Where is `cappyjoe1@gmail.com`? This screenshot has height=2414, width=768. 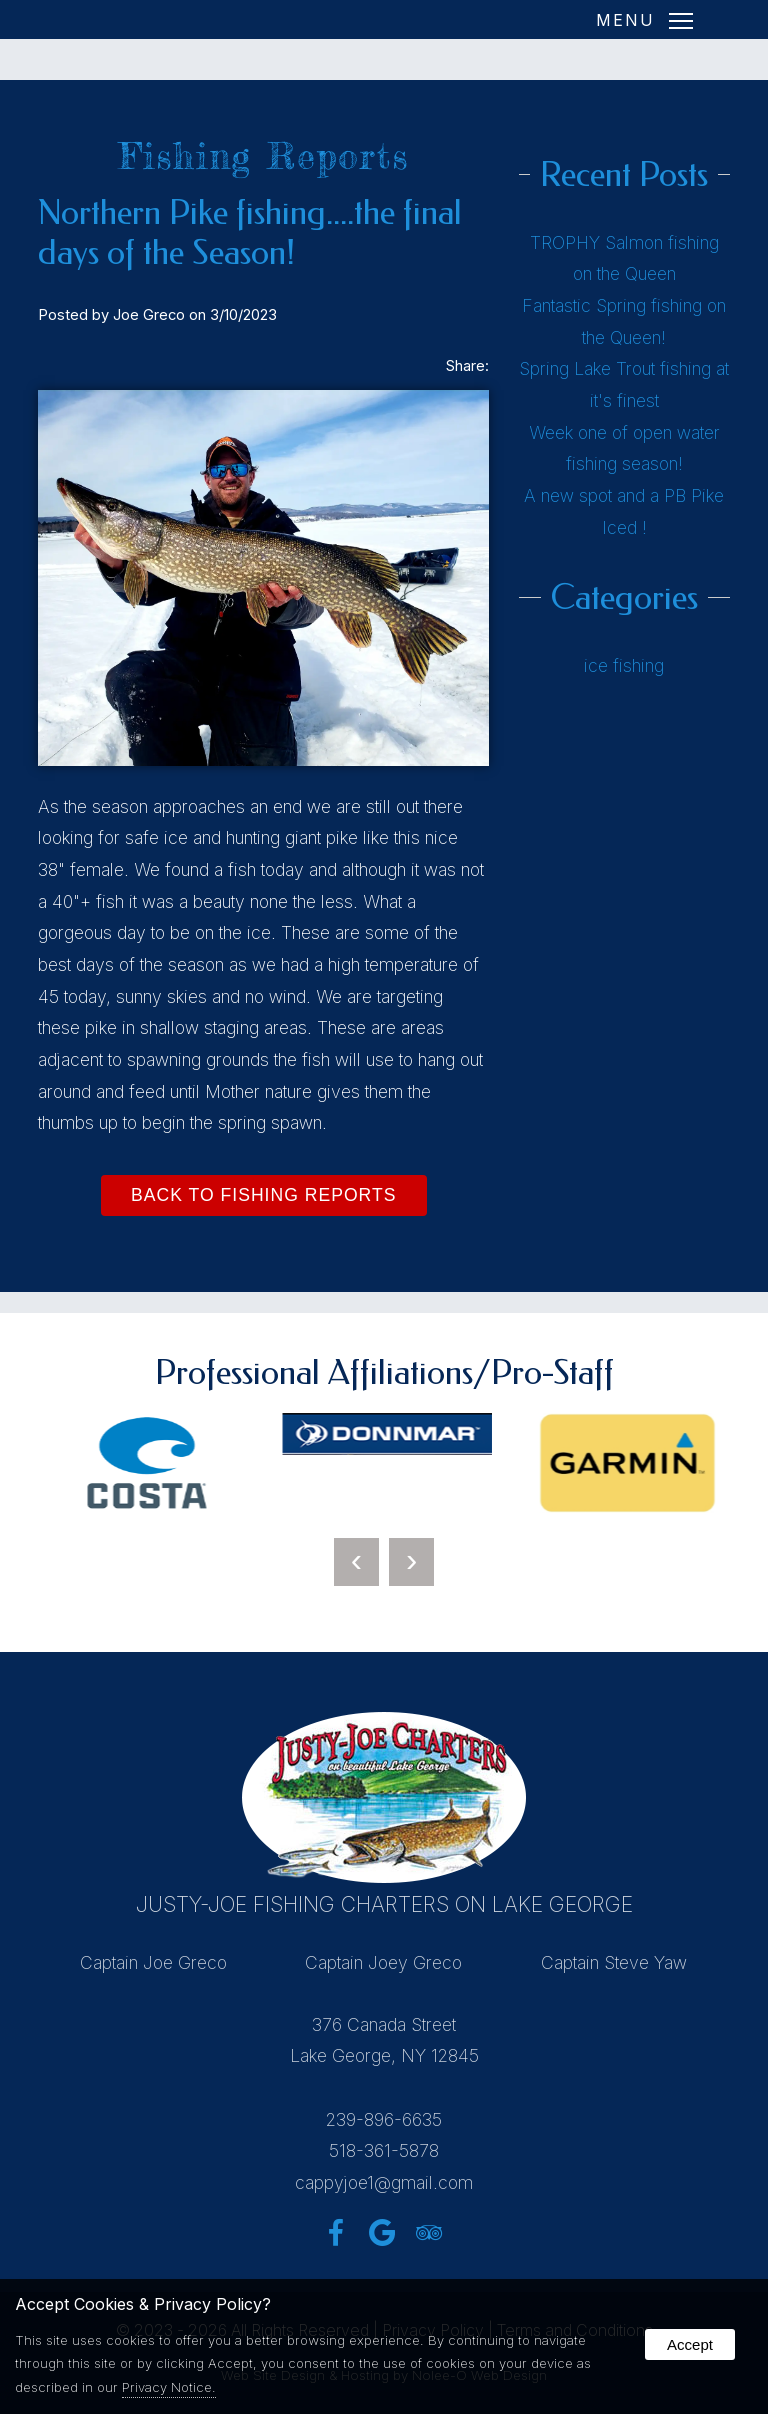 cappyjoe1@gmail.com is located at coordinates (384, 2182).